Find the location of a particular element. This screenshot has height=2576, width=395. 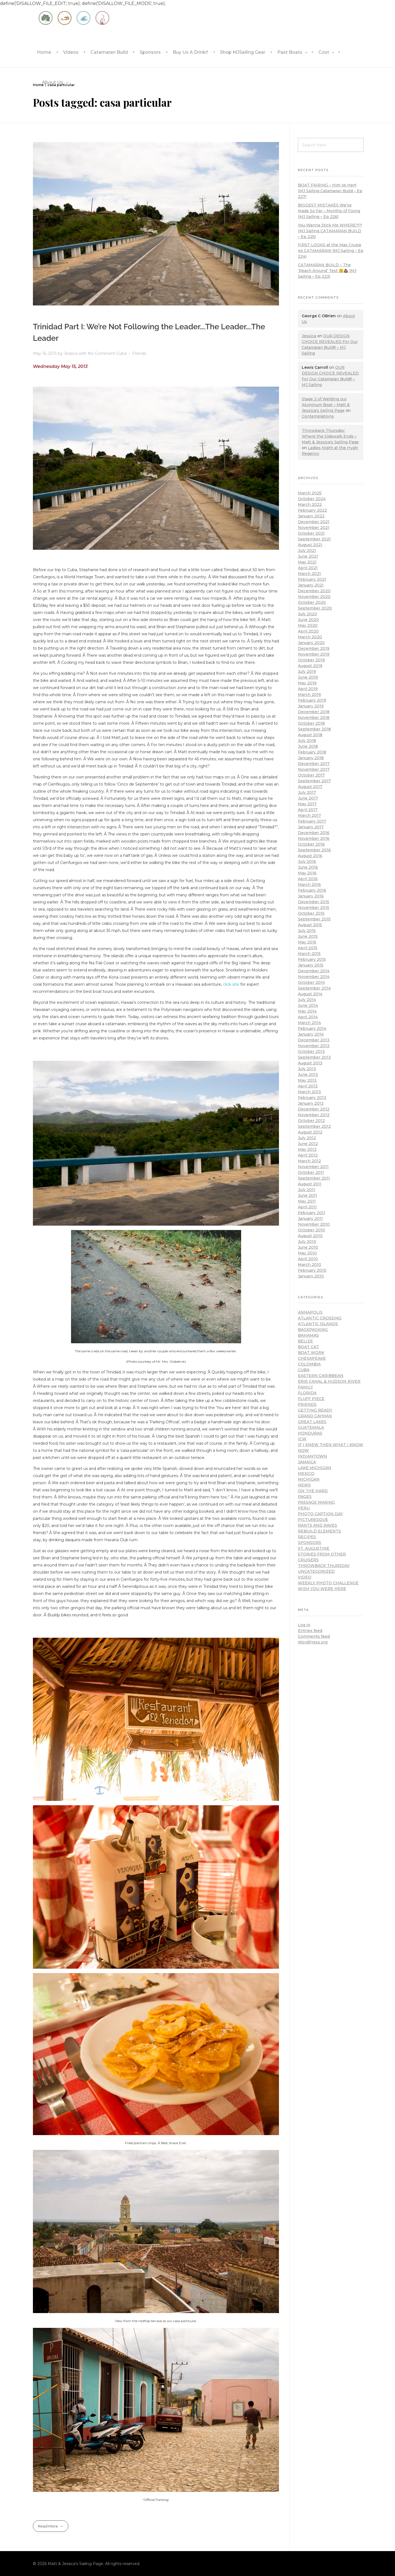

Rants and Raves is located at coordinates (317, 1525).